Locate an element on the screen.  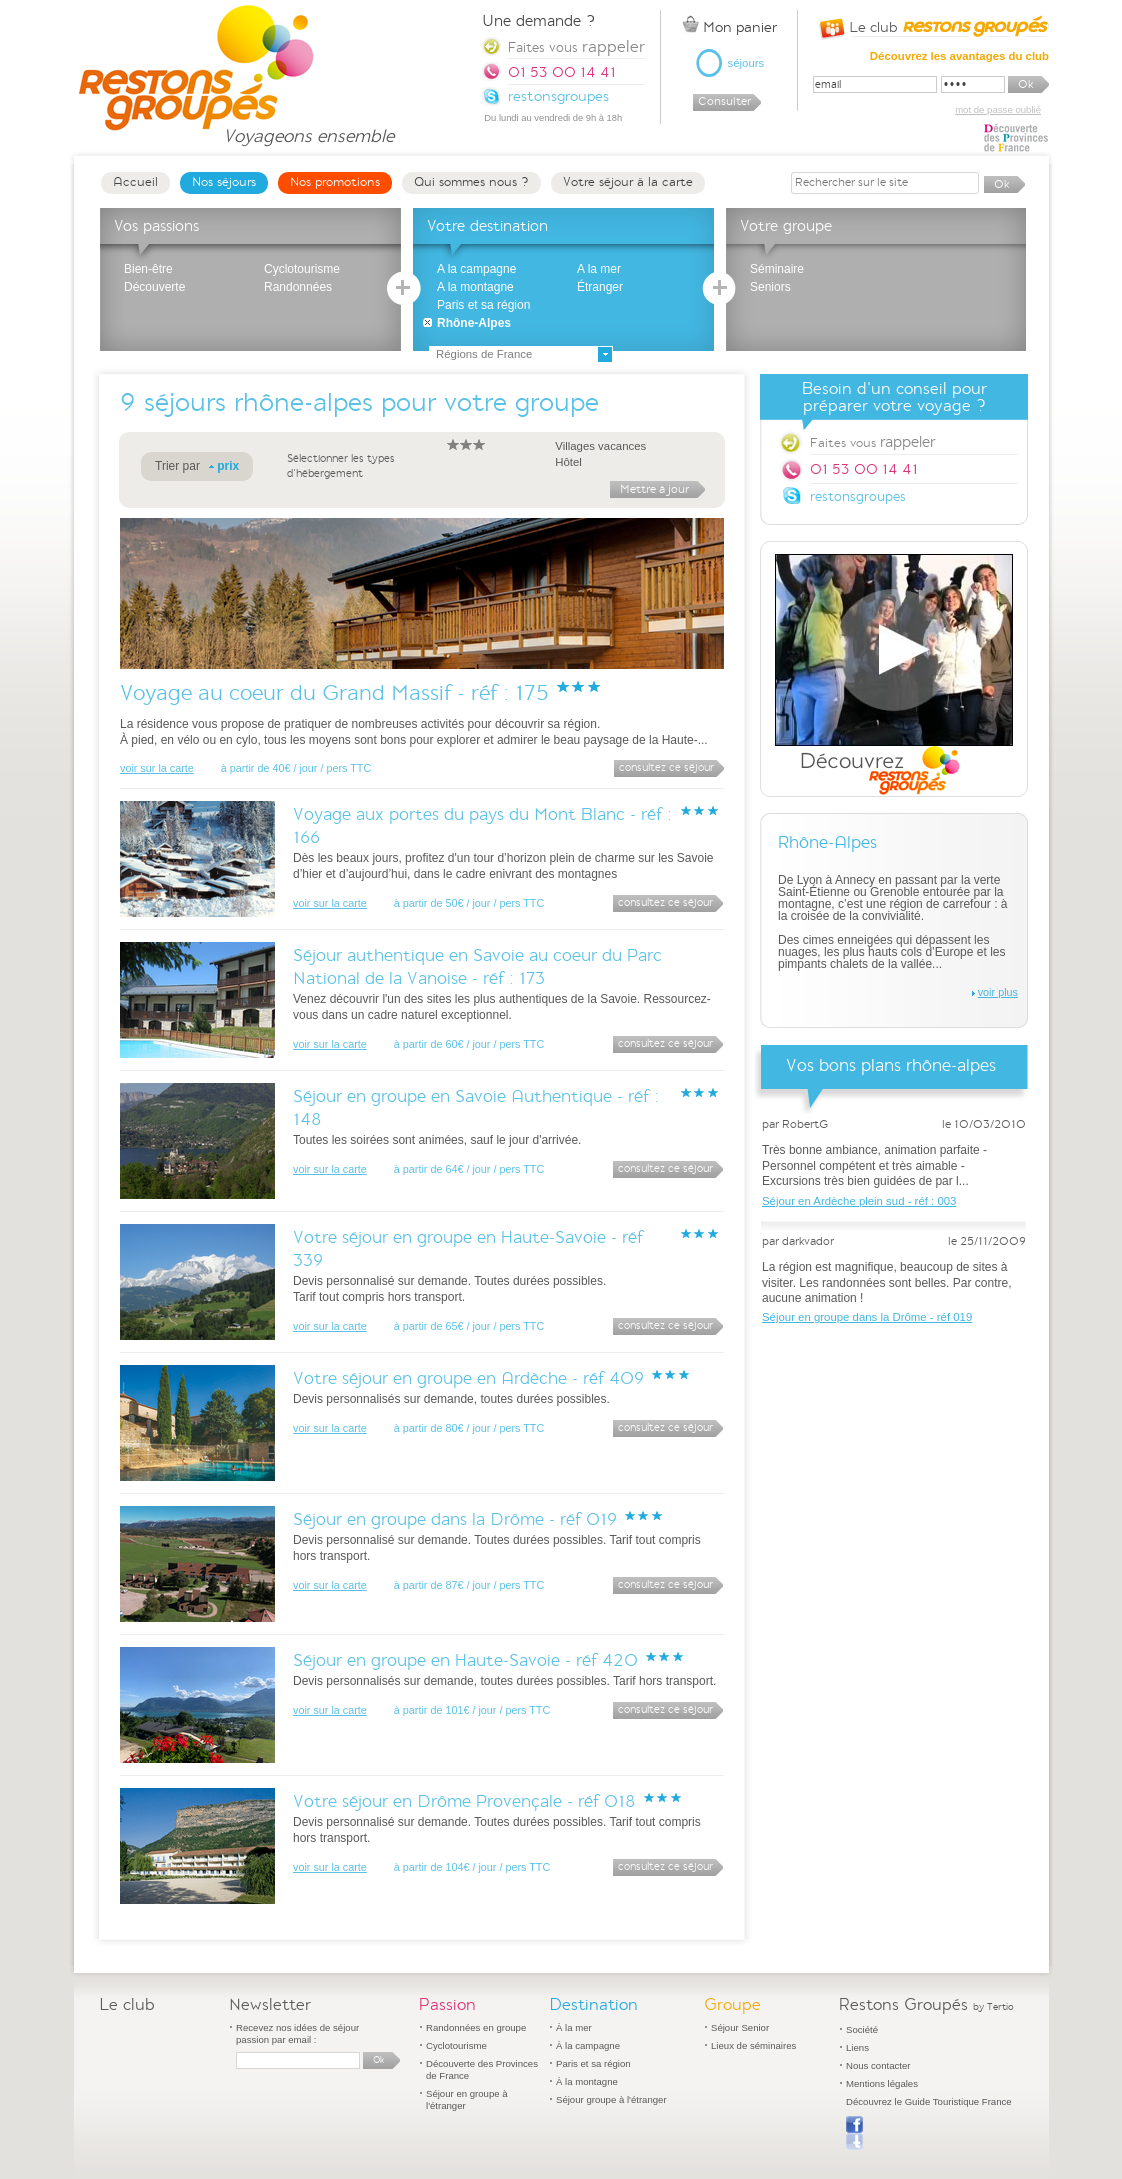
Qui sommes nous ? is located at coordinates (471, 182).